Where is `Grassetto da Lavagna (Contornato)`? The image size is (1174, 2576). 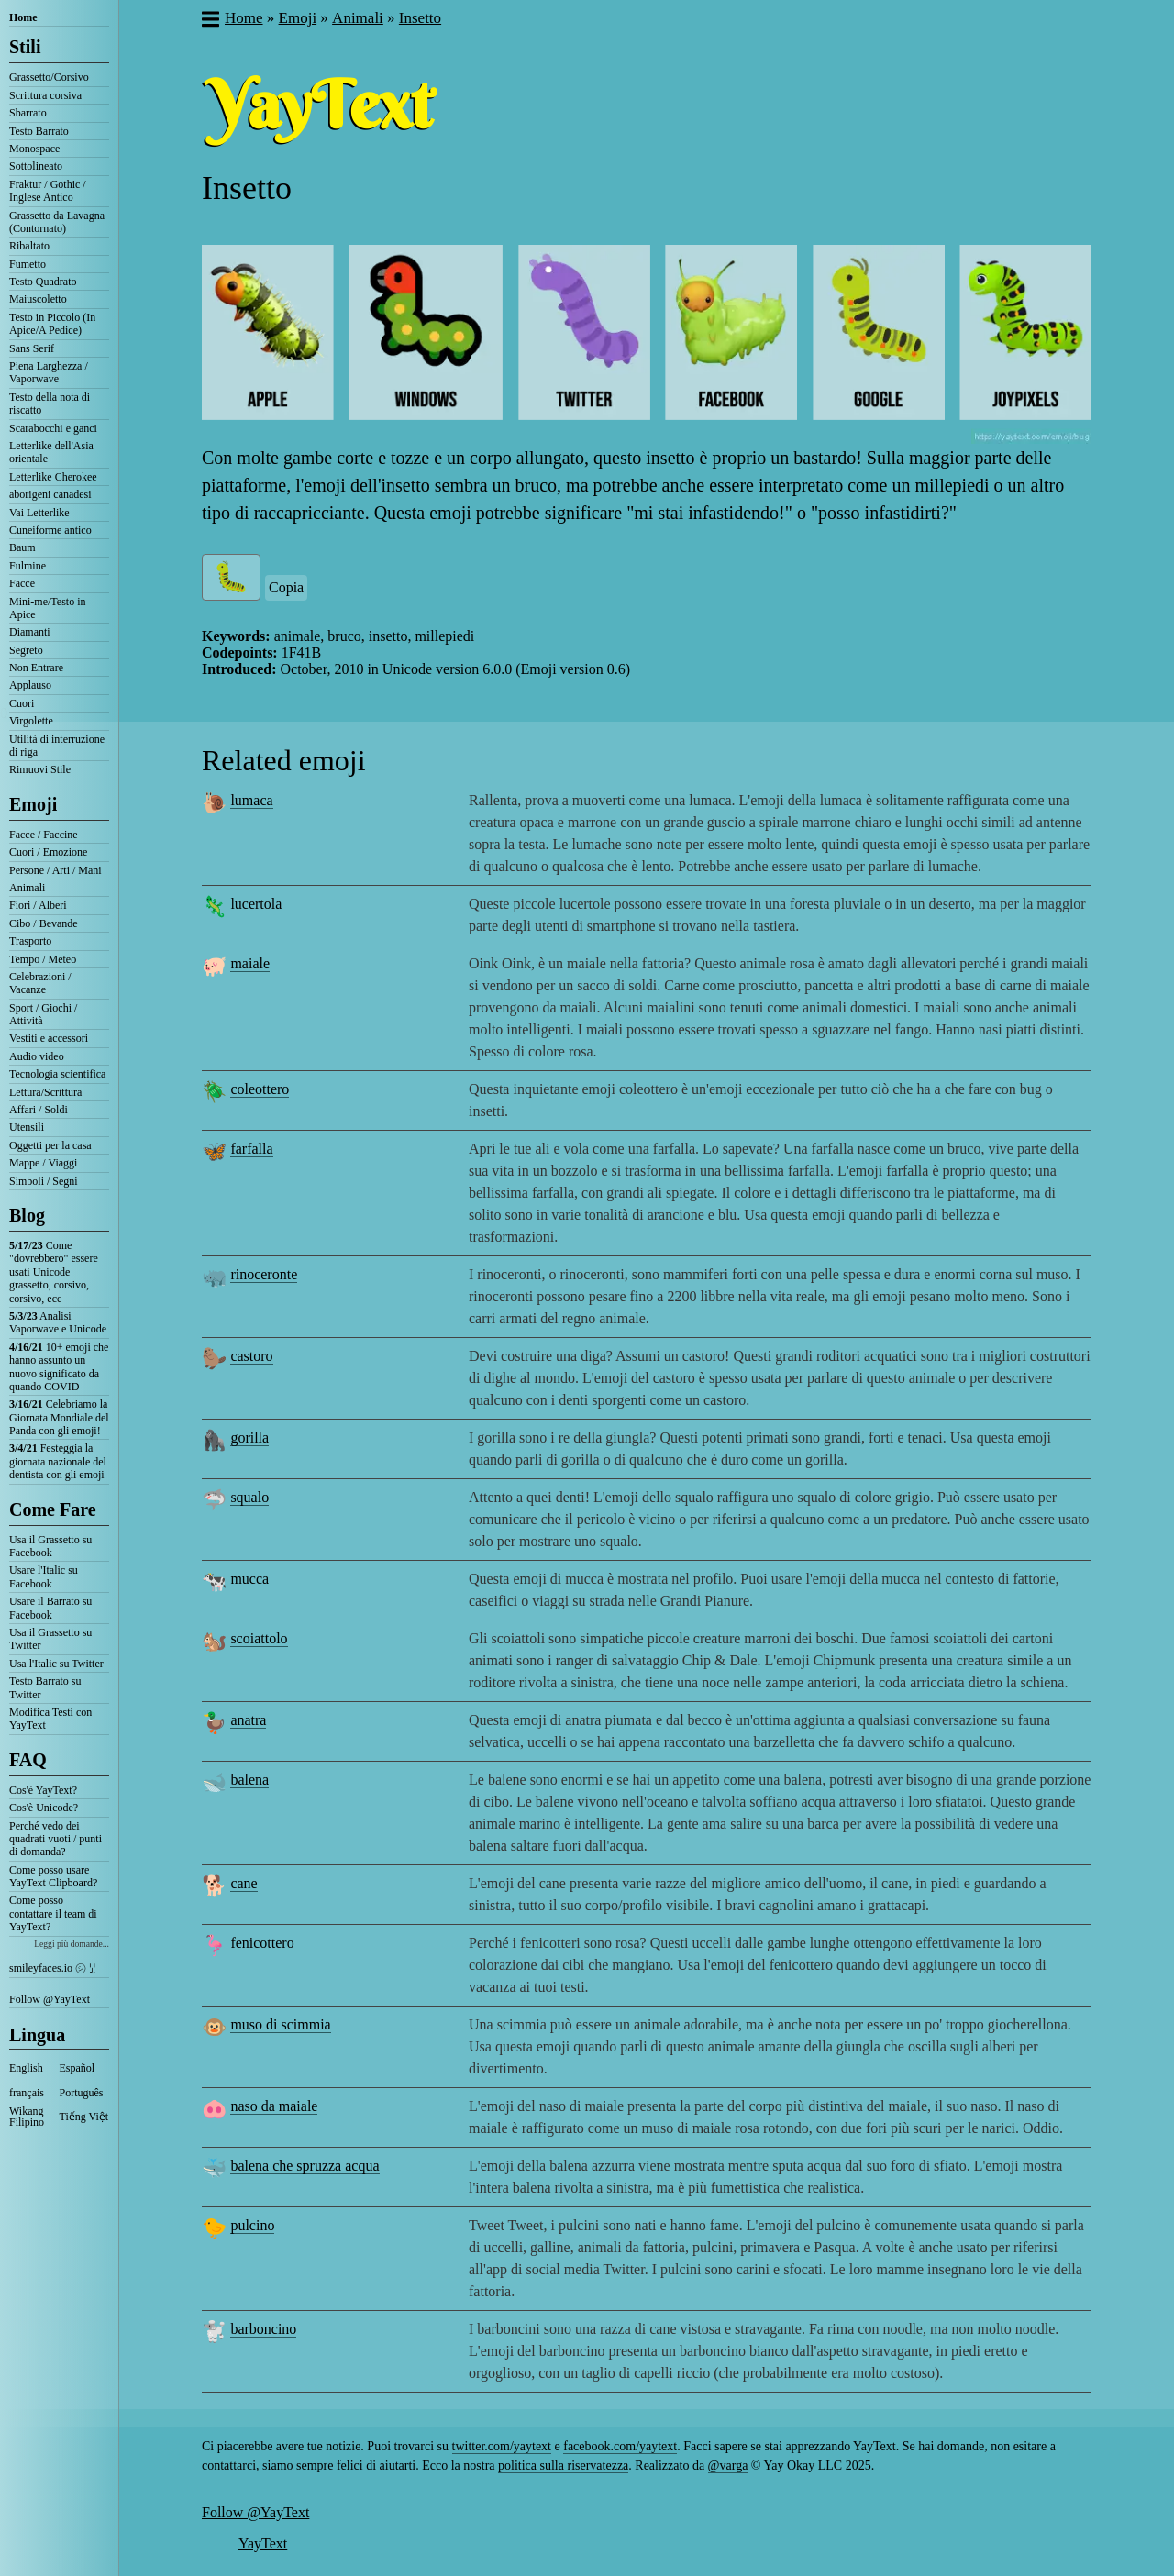
Grassetto da Lavagna (Contornato) is located at coordinates (57, 222).